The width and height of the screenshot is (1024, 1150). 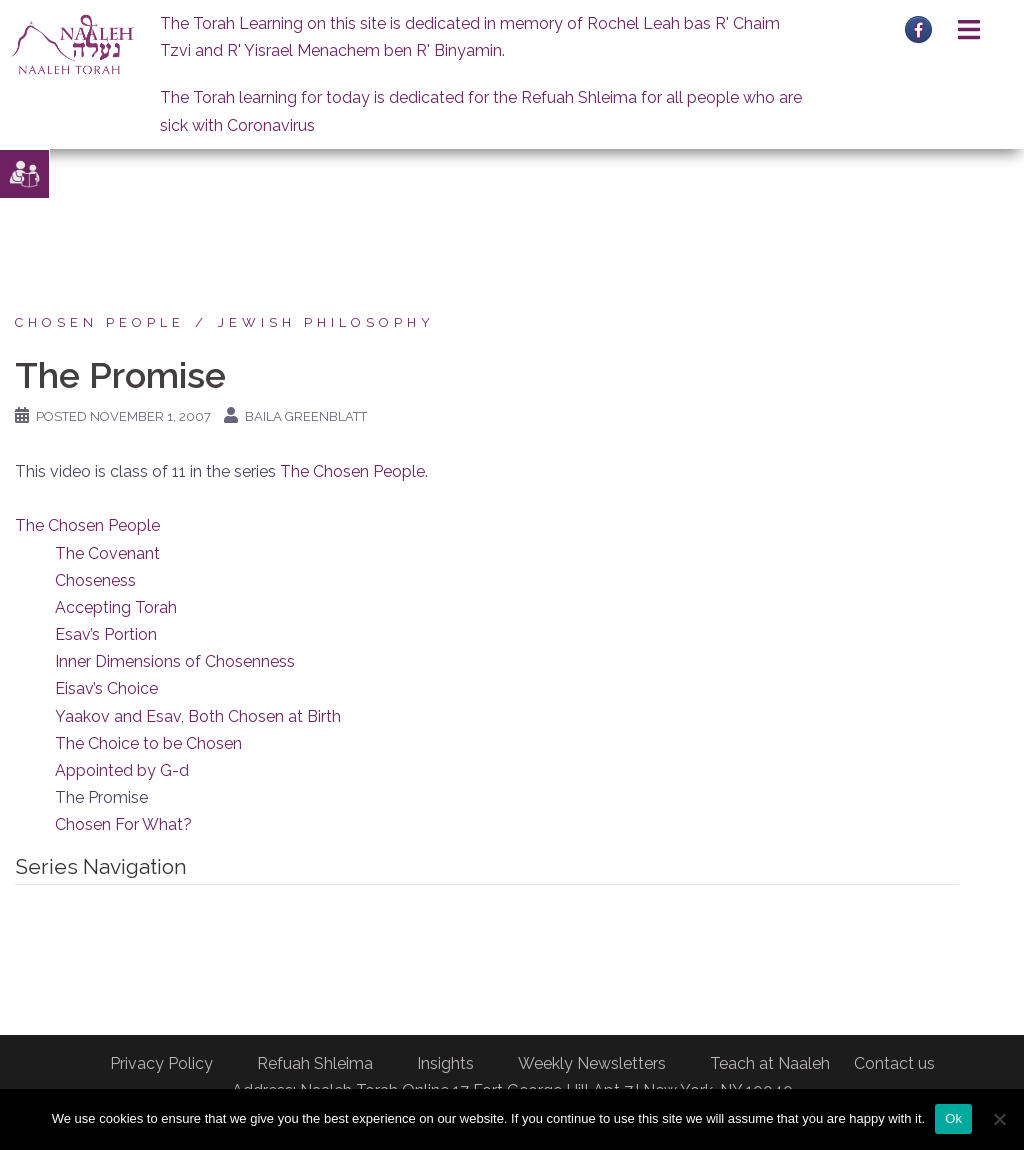 I want to click on Accepting Torah, so click(x=116, y=607).